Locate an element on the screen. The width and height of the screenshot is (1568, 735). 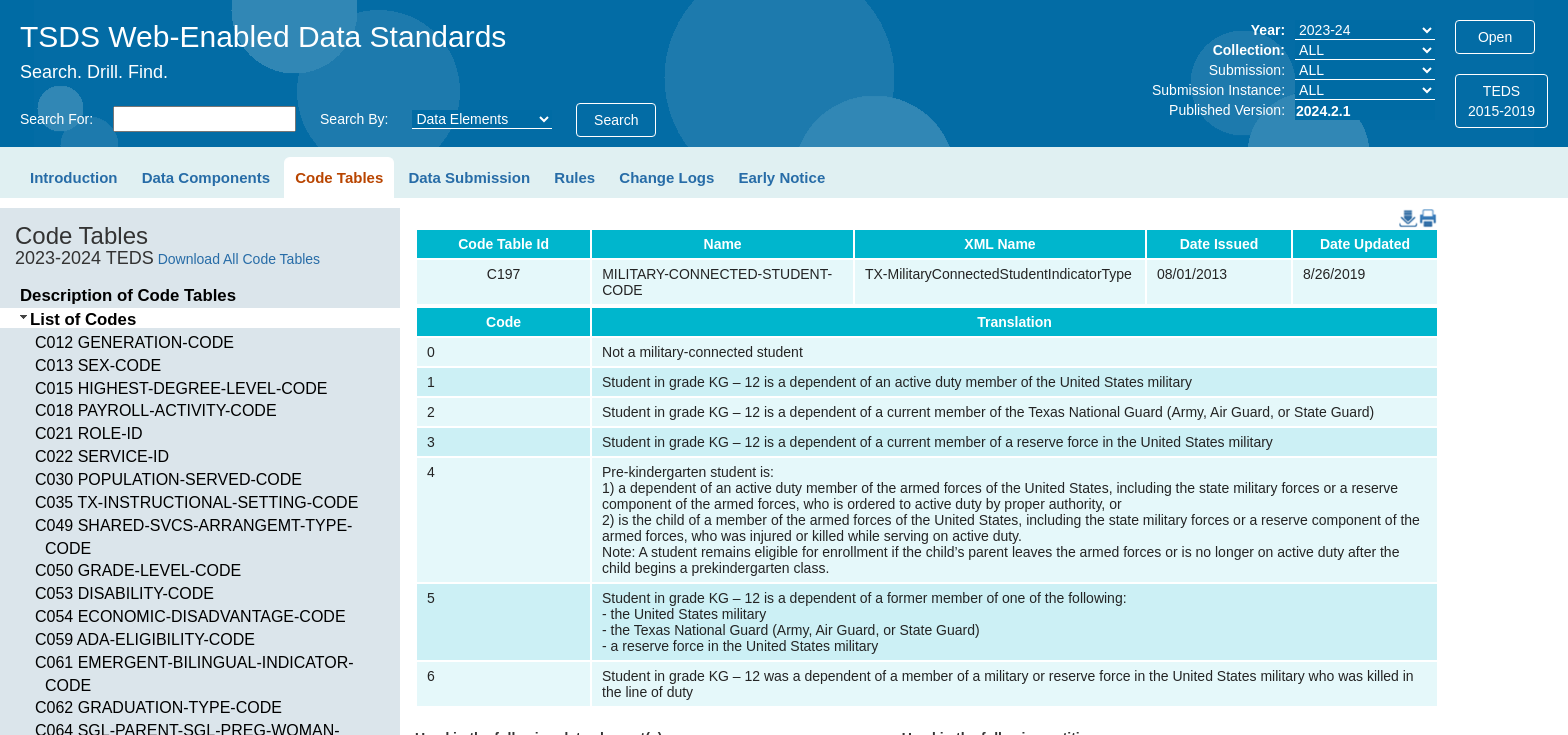
C018 PAYROLL-ACTIVITY-CODE is located at coordinates (156, 410).